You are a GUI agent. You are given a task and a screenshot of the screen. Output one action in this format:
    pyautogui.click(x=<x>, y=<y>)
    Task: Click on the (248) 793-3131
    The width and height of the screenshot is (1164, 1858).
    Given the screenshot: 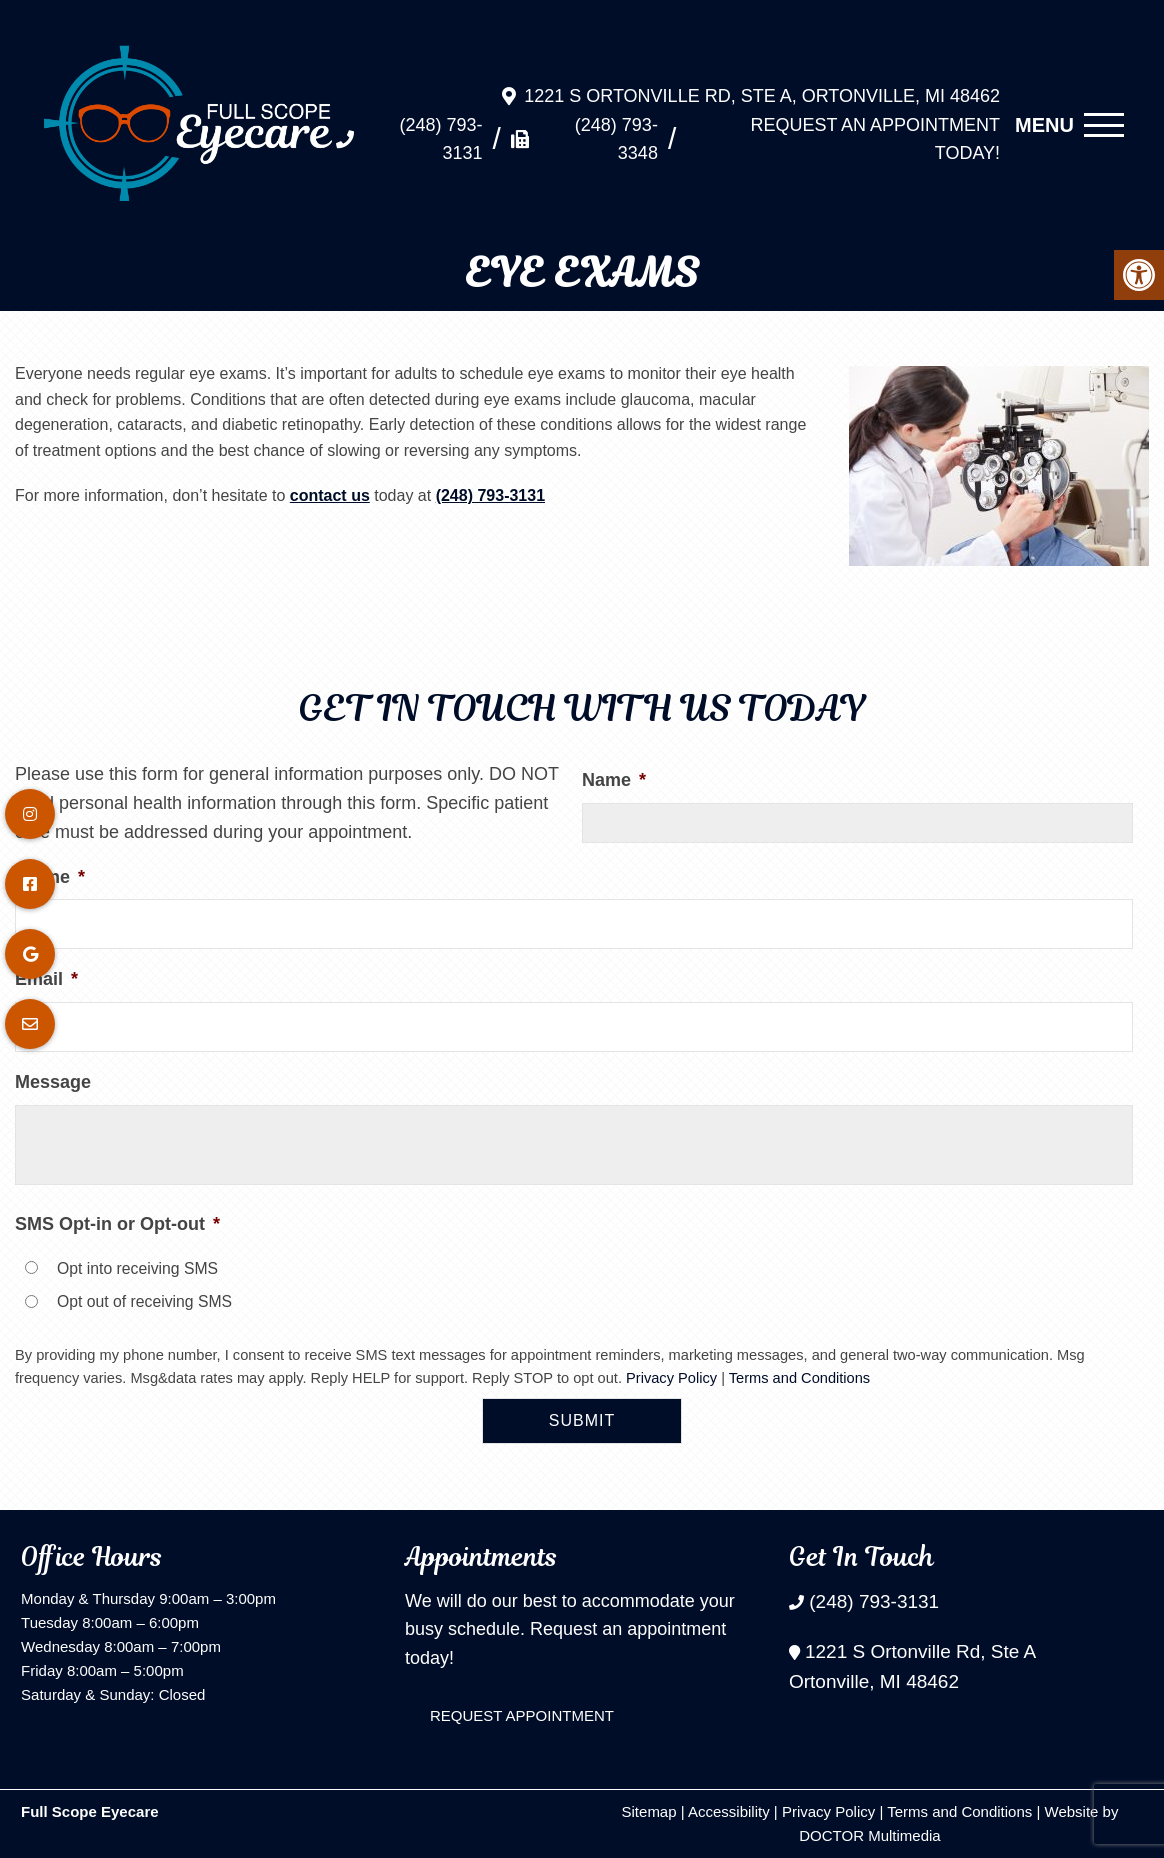 What is the action you would take?
    pyautogui.click(x=441, y=129)
    